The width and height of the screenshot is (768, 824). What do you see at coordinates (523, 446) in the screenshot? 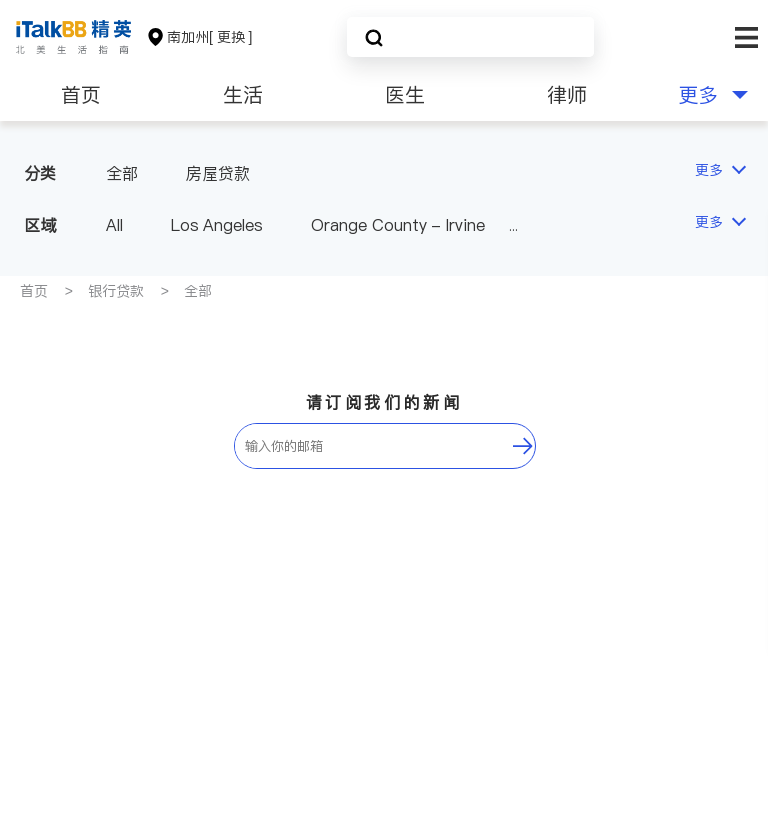
I see `[follow-submit]` at bounding box center [523, 446].